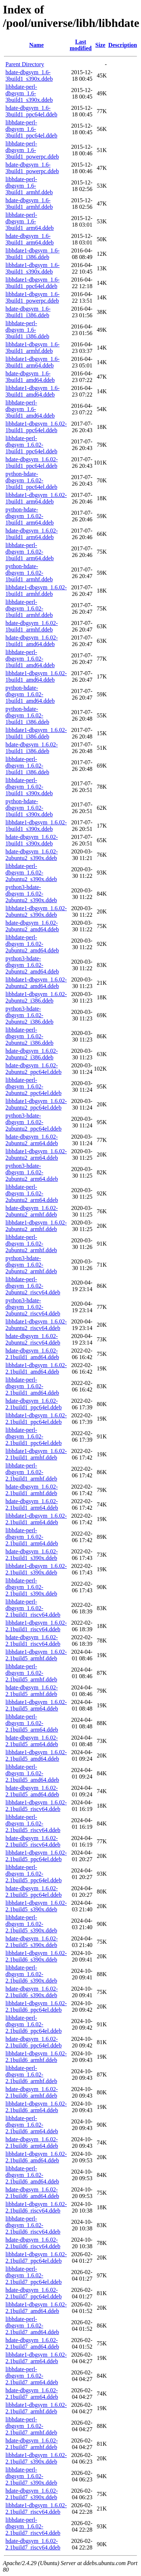 The height and width of the screenshot is (2576, 141). What do you see at coordinates (31, 1172) in the screenshot?
I see `python3-hdate-dbgsym_1.6.02-2ubuntu2_arm64.ddeb` at bounding box center [31, 1172].